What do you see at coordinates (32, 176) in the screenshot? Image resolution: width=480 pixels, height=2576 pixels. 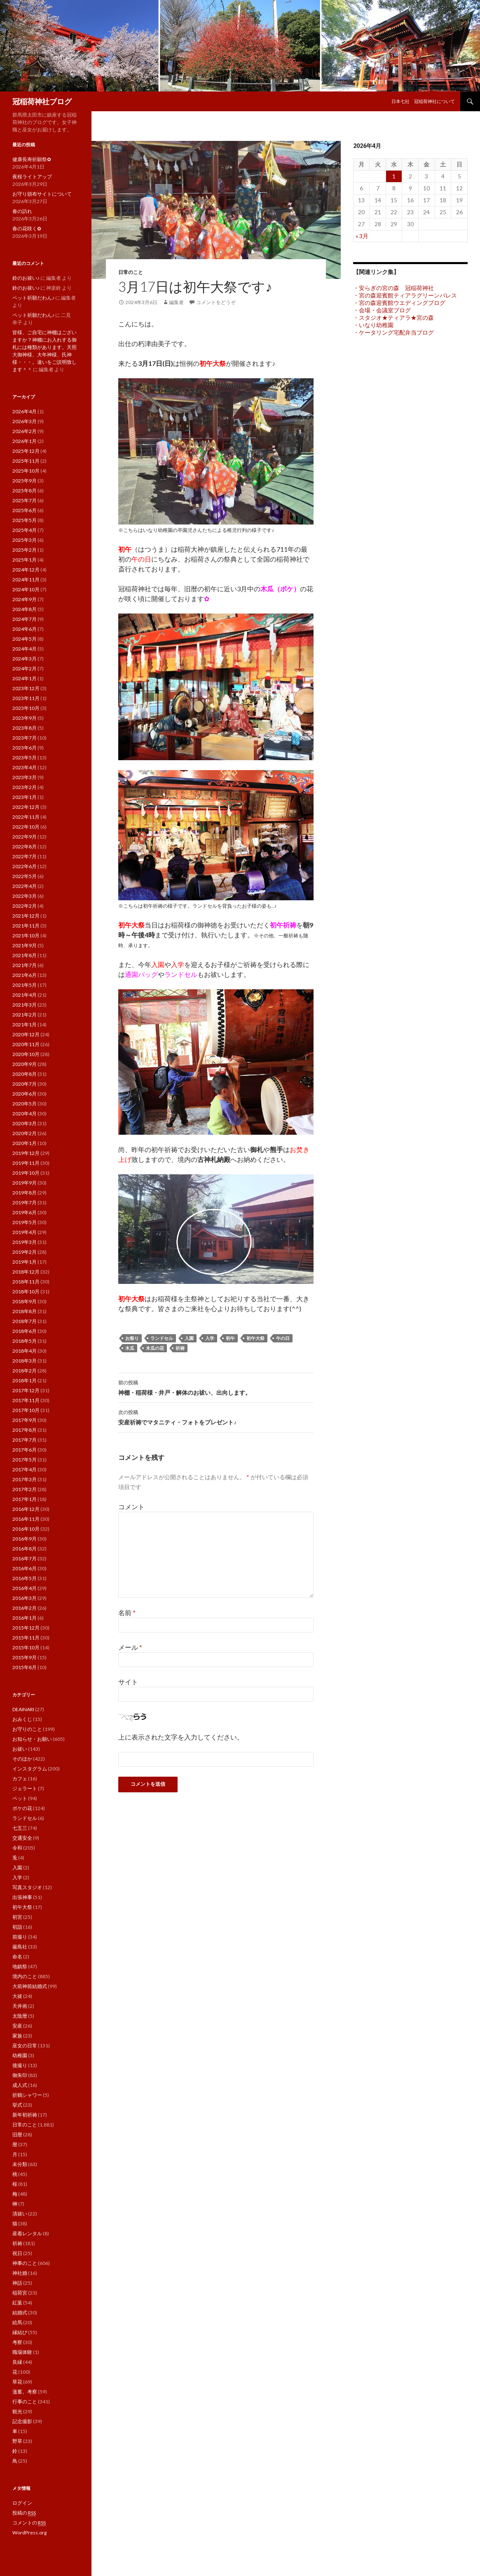 I see `夜桜ライトアップ` at bounding box center [32, 176].